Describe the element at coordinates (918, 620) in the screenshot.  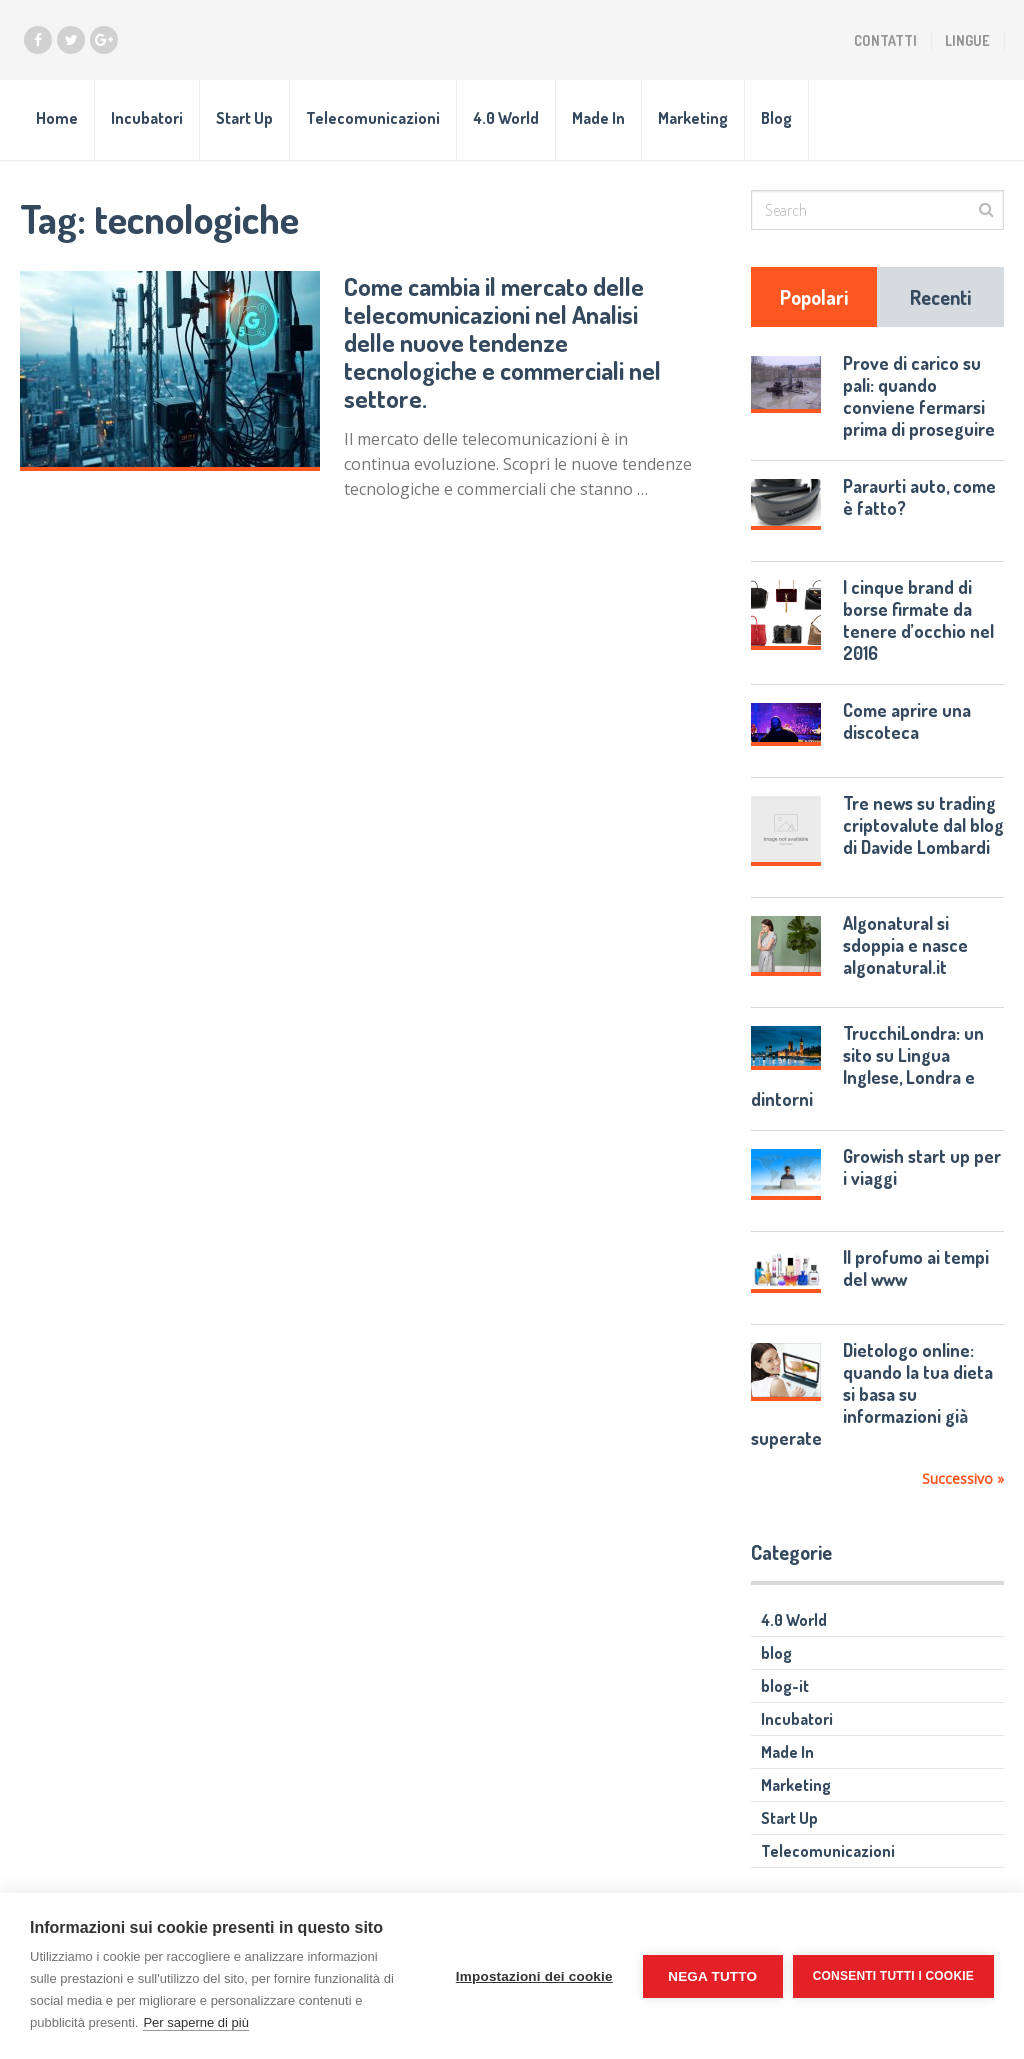
I see `I cinque brand di borse firmate da tenere d’occhio nel 2016` at that location.